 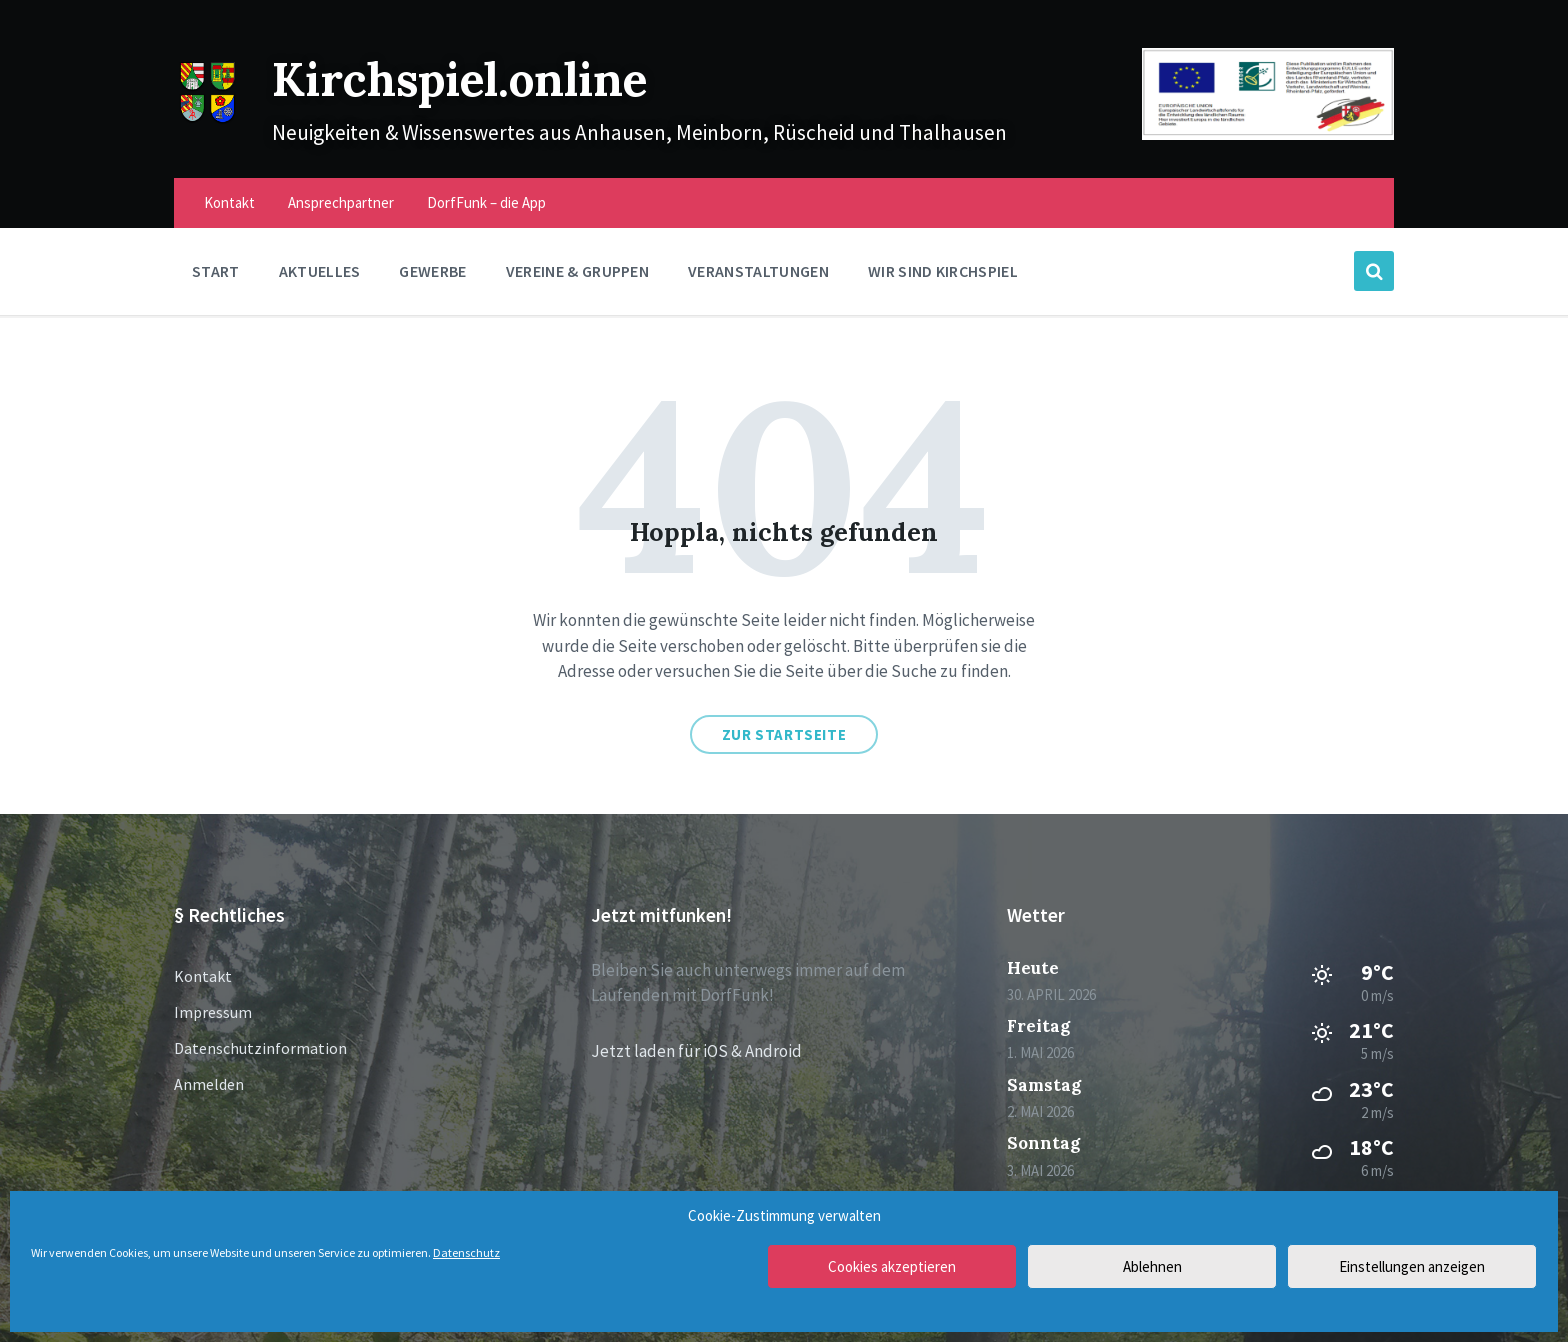 I want to click on [Site logo], so click(x=208, y=120).